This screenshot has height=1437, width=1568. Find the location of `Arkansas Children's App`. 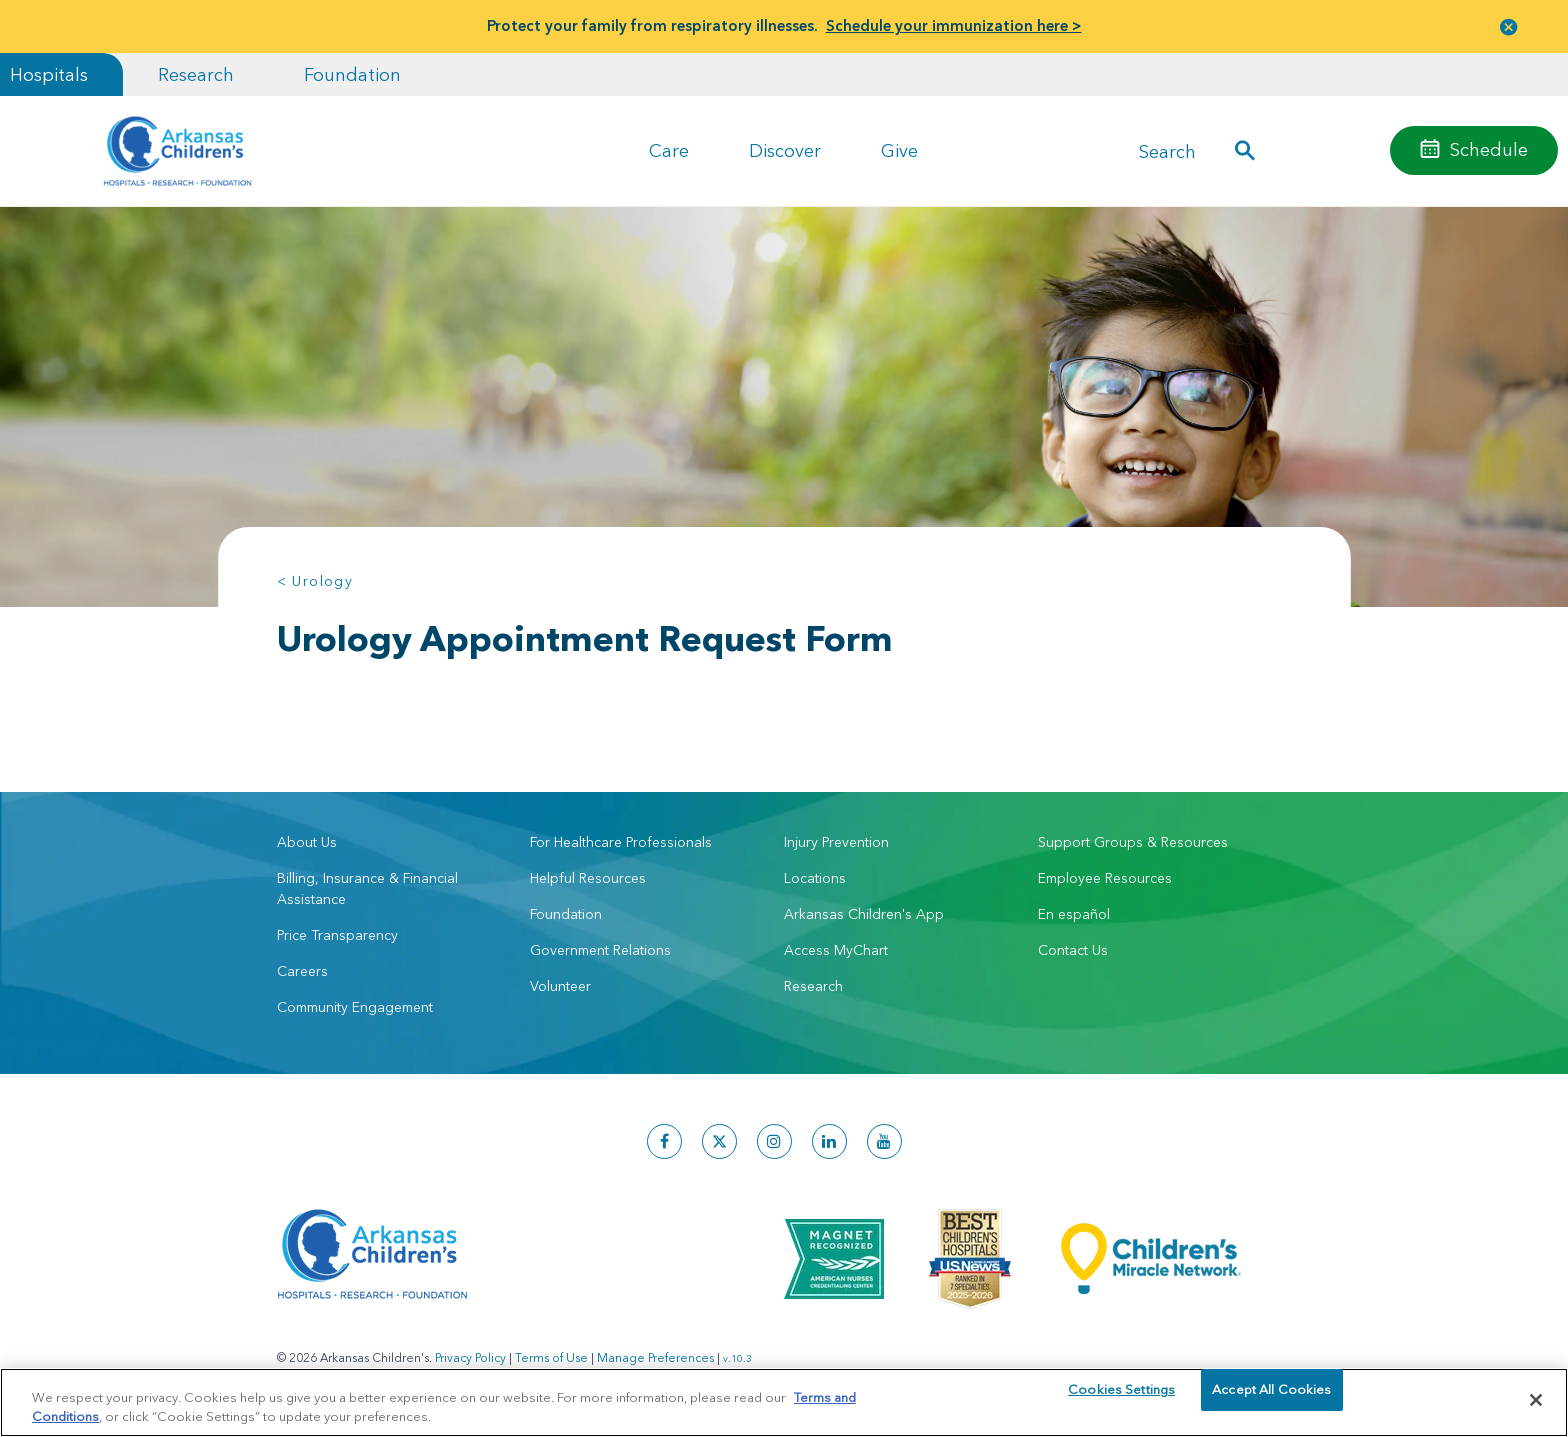

Arkansas Children's App is located at coordinates (864, 914).